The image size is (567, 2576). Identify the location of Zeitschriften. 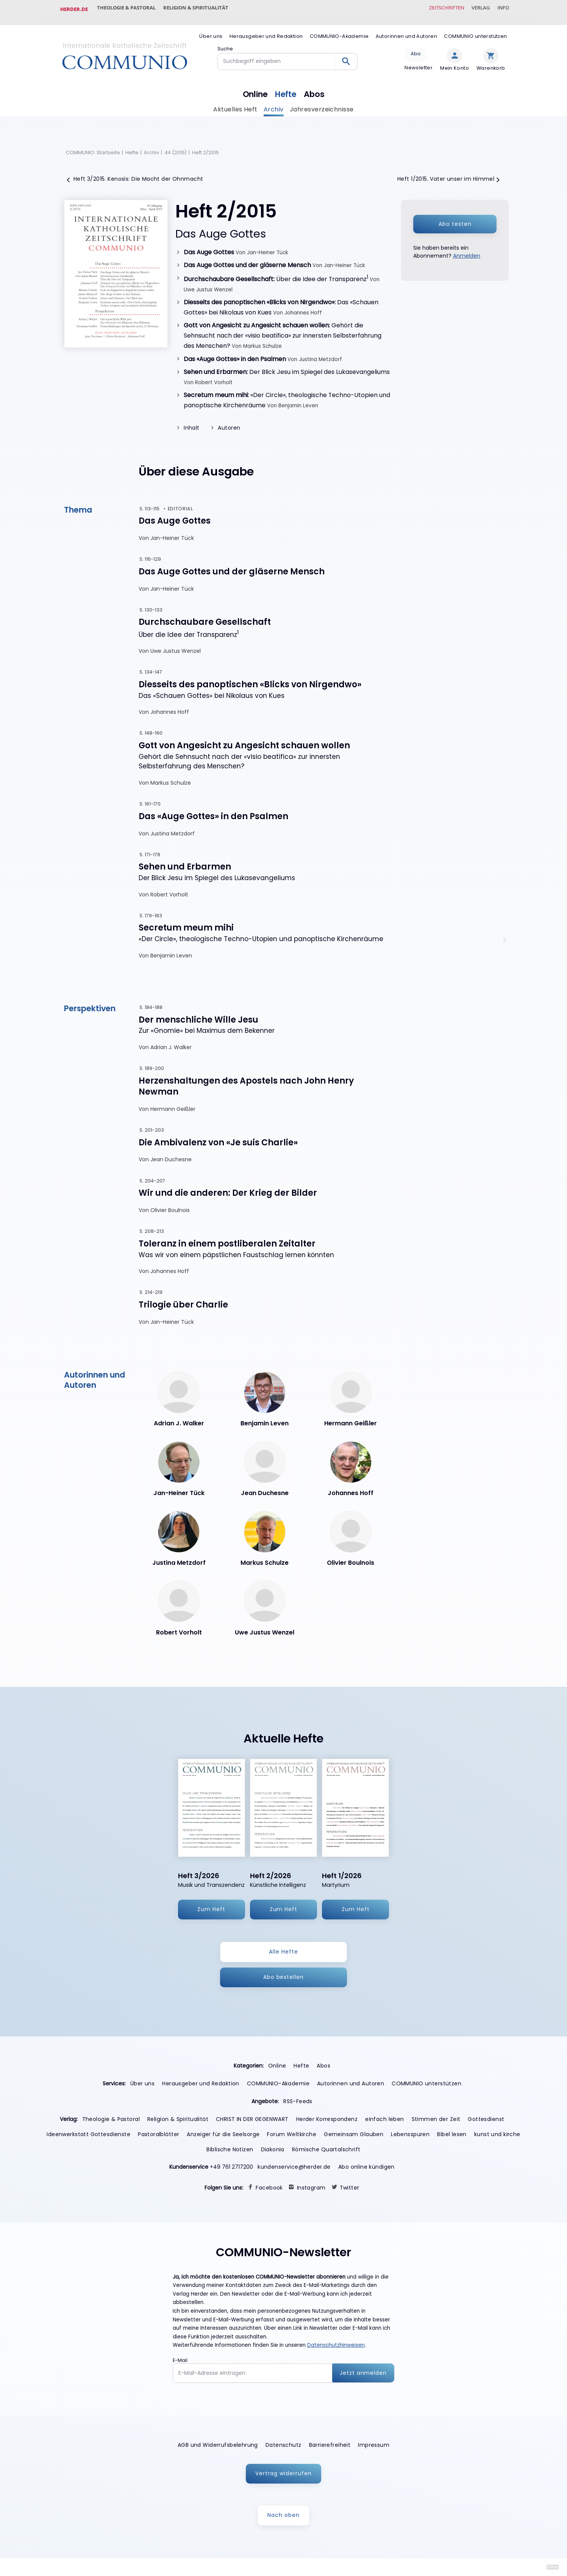
(437, 9).